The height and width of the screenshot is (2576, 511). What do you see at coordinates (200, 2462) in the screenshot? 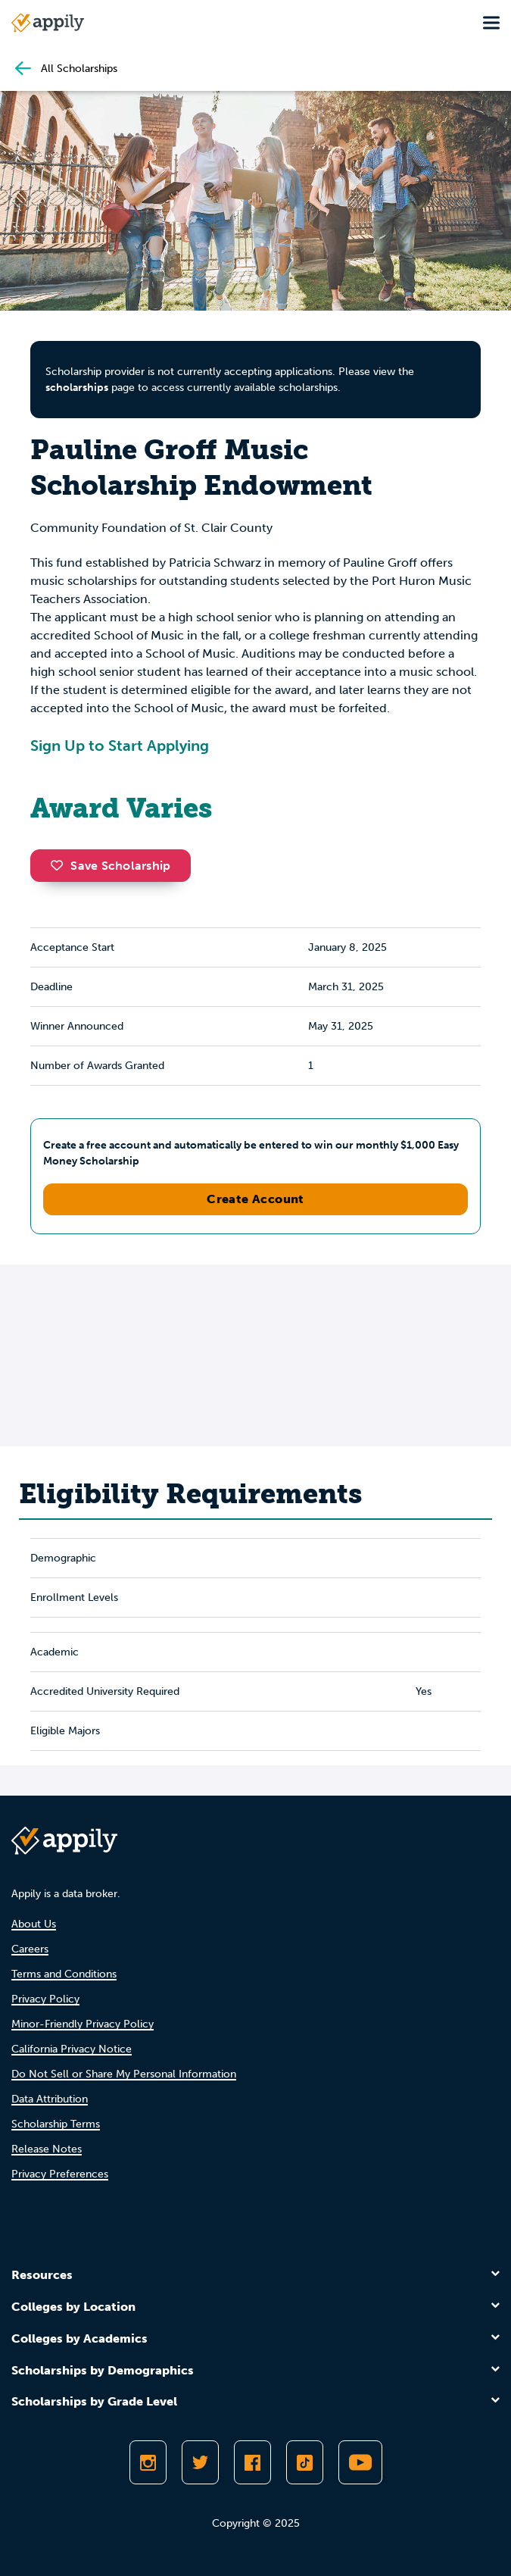
I see `[Follow Appily on Twitter]` at bounding box center [200, 2462].